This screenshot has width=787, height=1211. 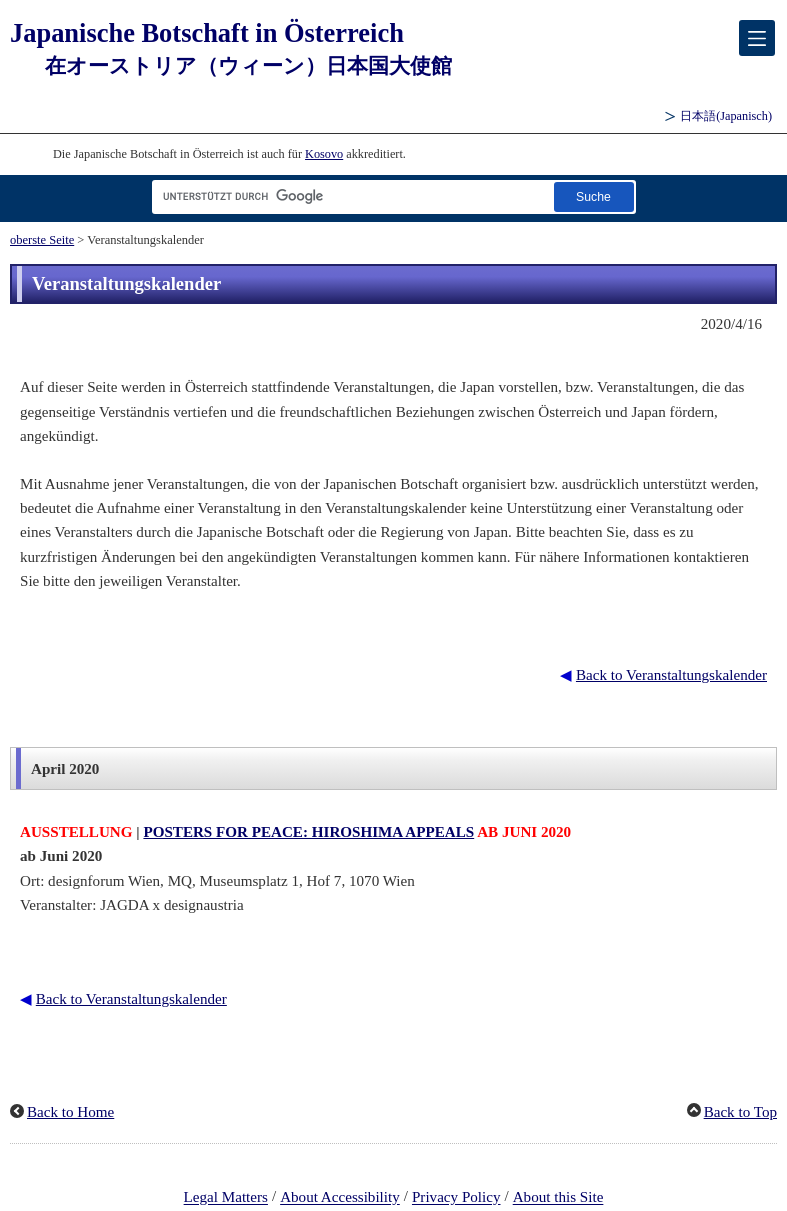 I want to click on Back to Veranstaltungskalender, so click(x=671, y=675).